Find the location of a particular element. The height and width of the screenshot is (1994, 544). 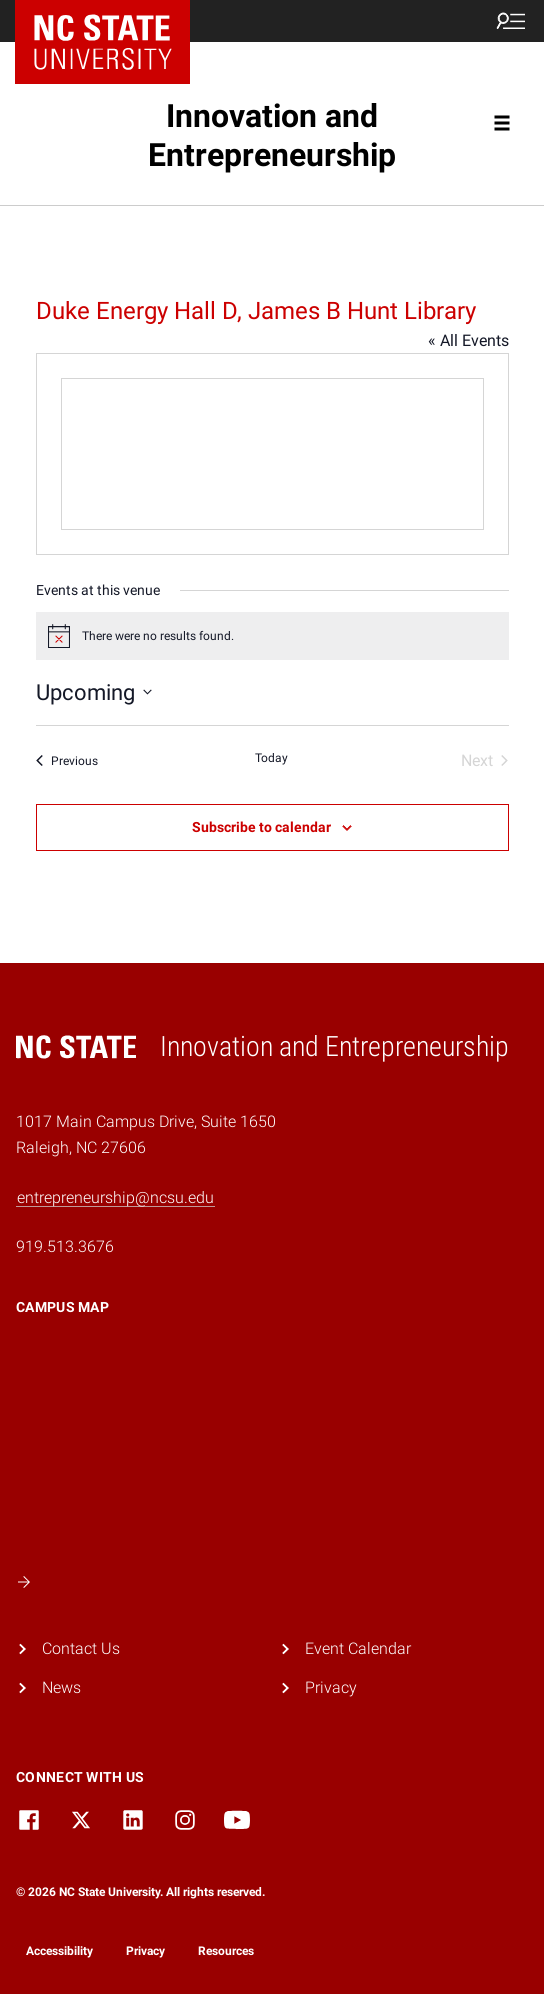

« All Events is located at coordinates (468, 340).